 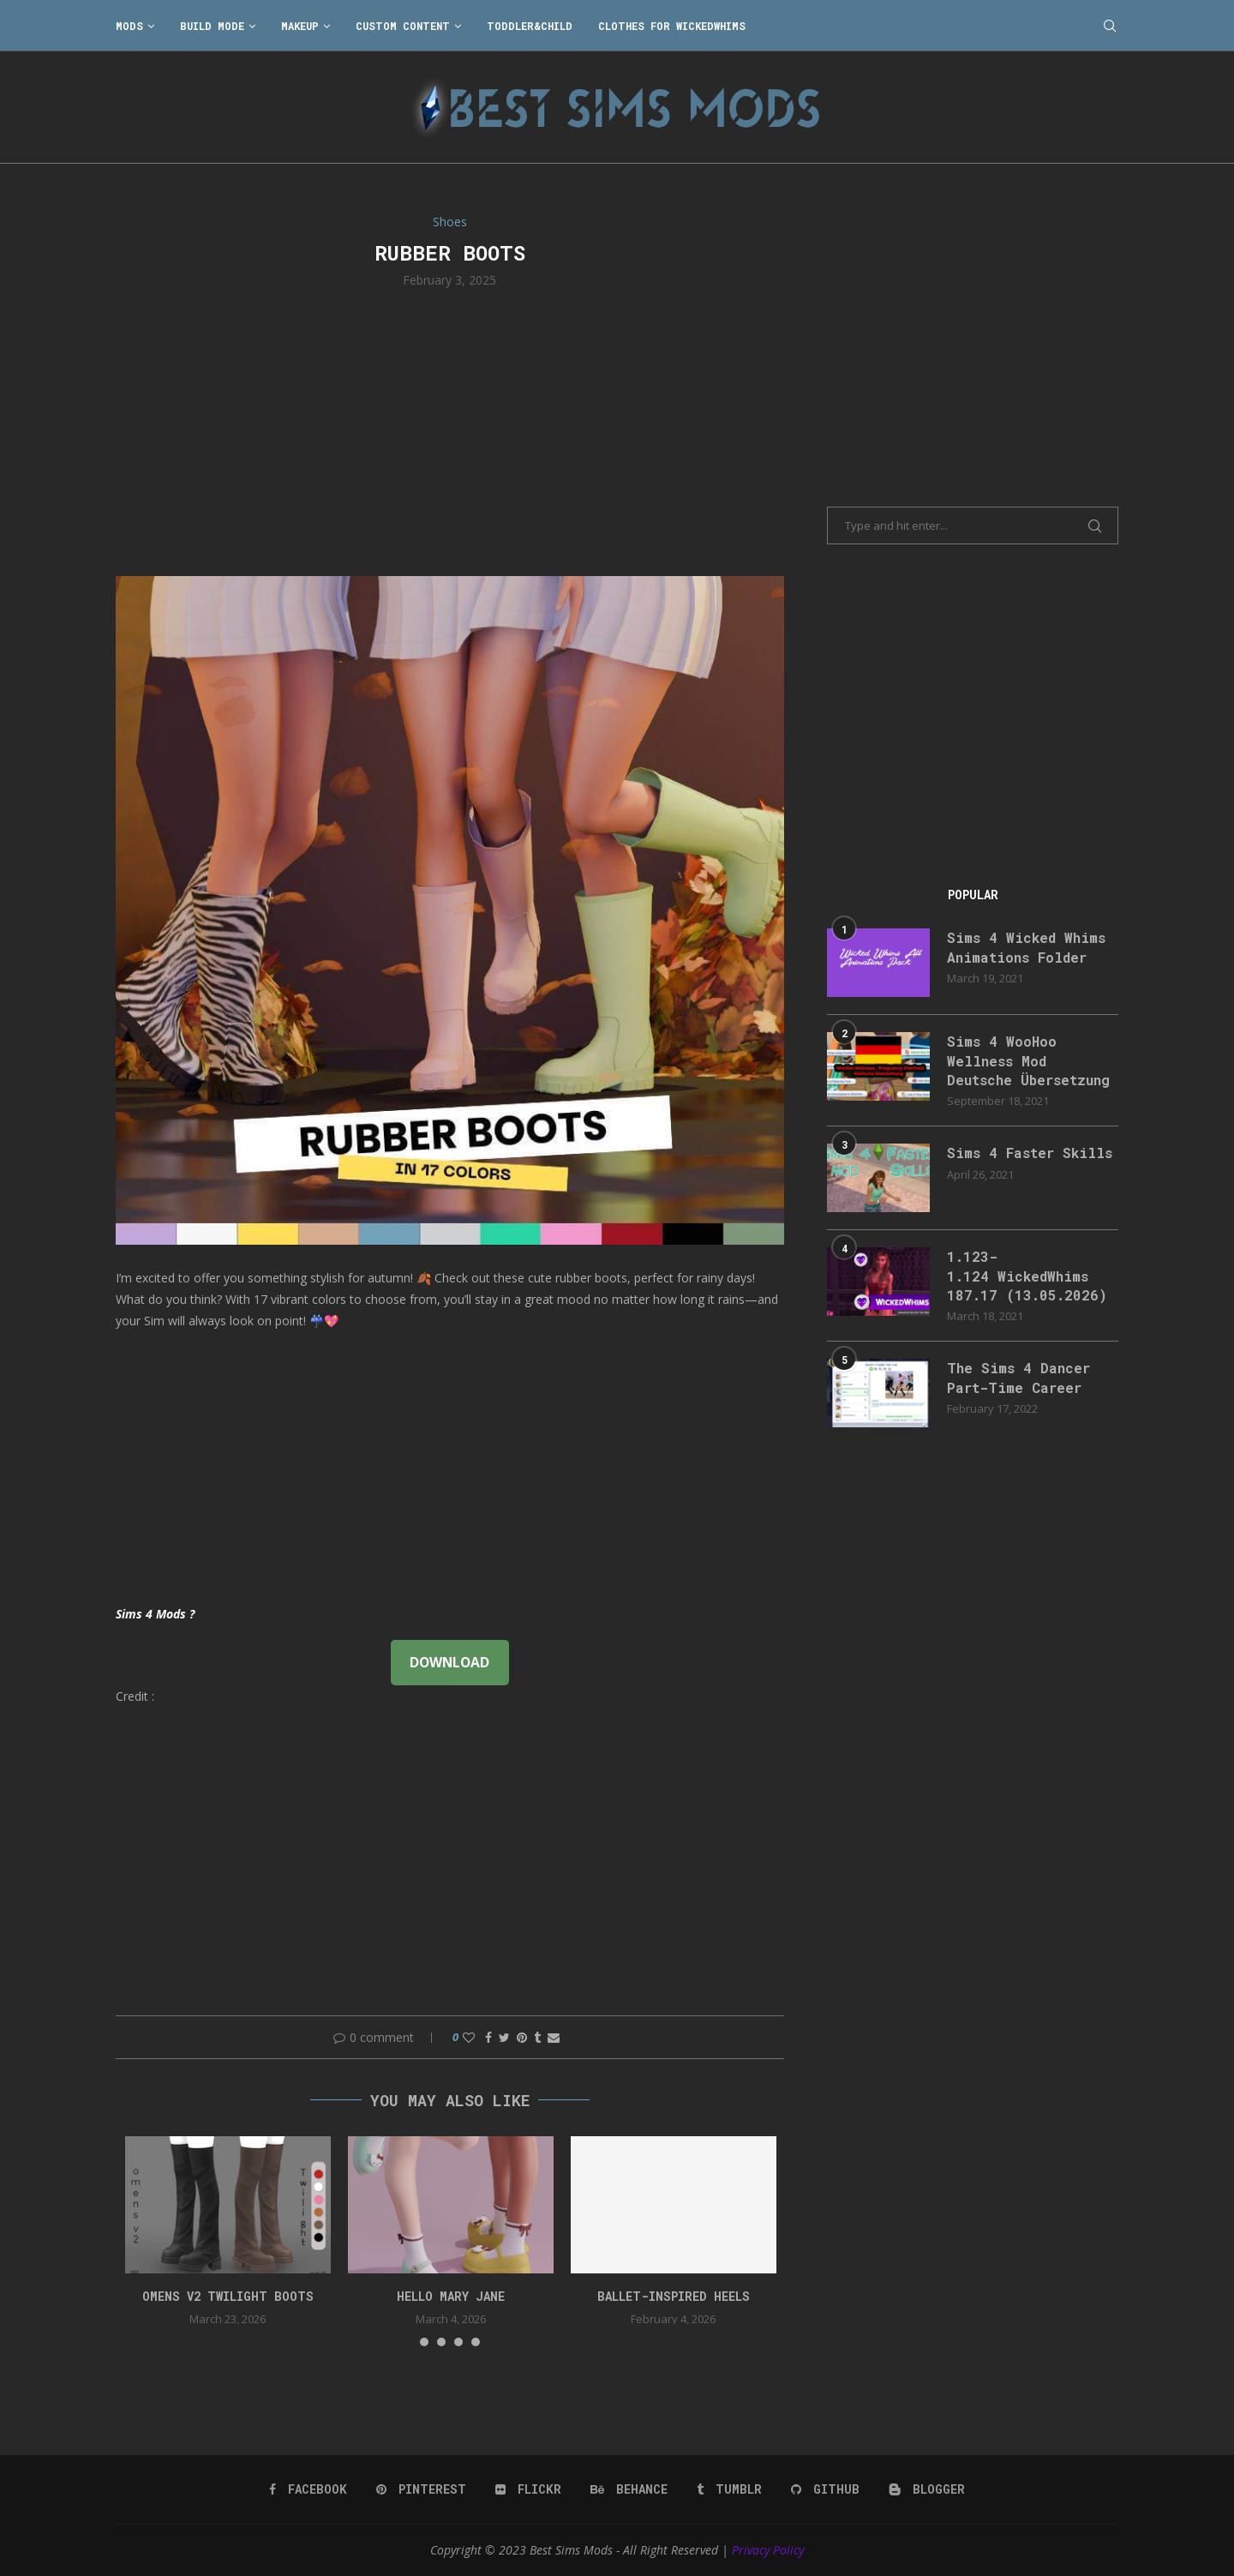 I want to click on Sims 4 Wicked Whims Animations Folder, so click(x=1026, y=946).